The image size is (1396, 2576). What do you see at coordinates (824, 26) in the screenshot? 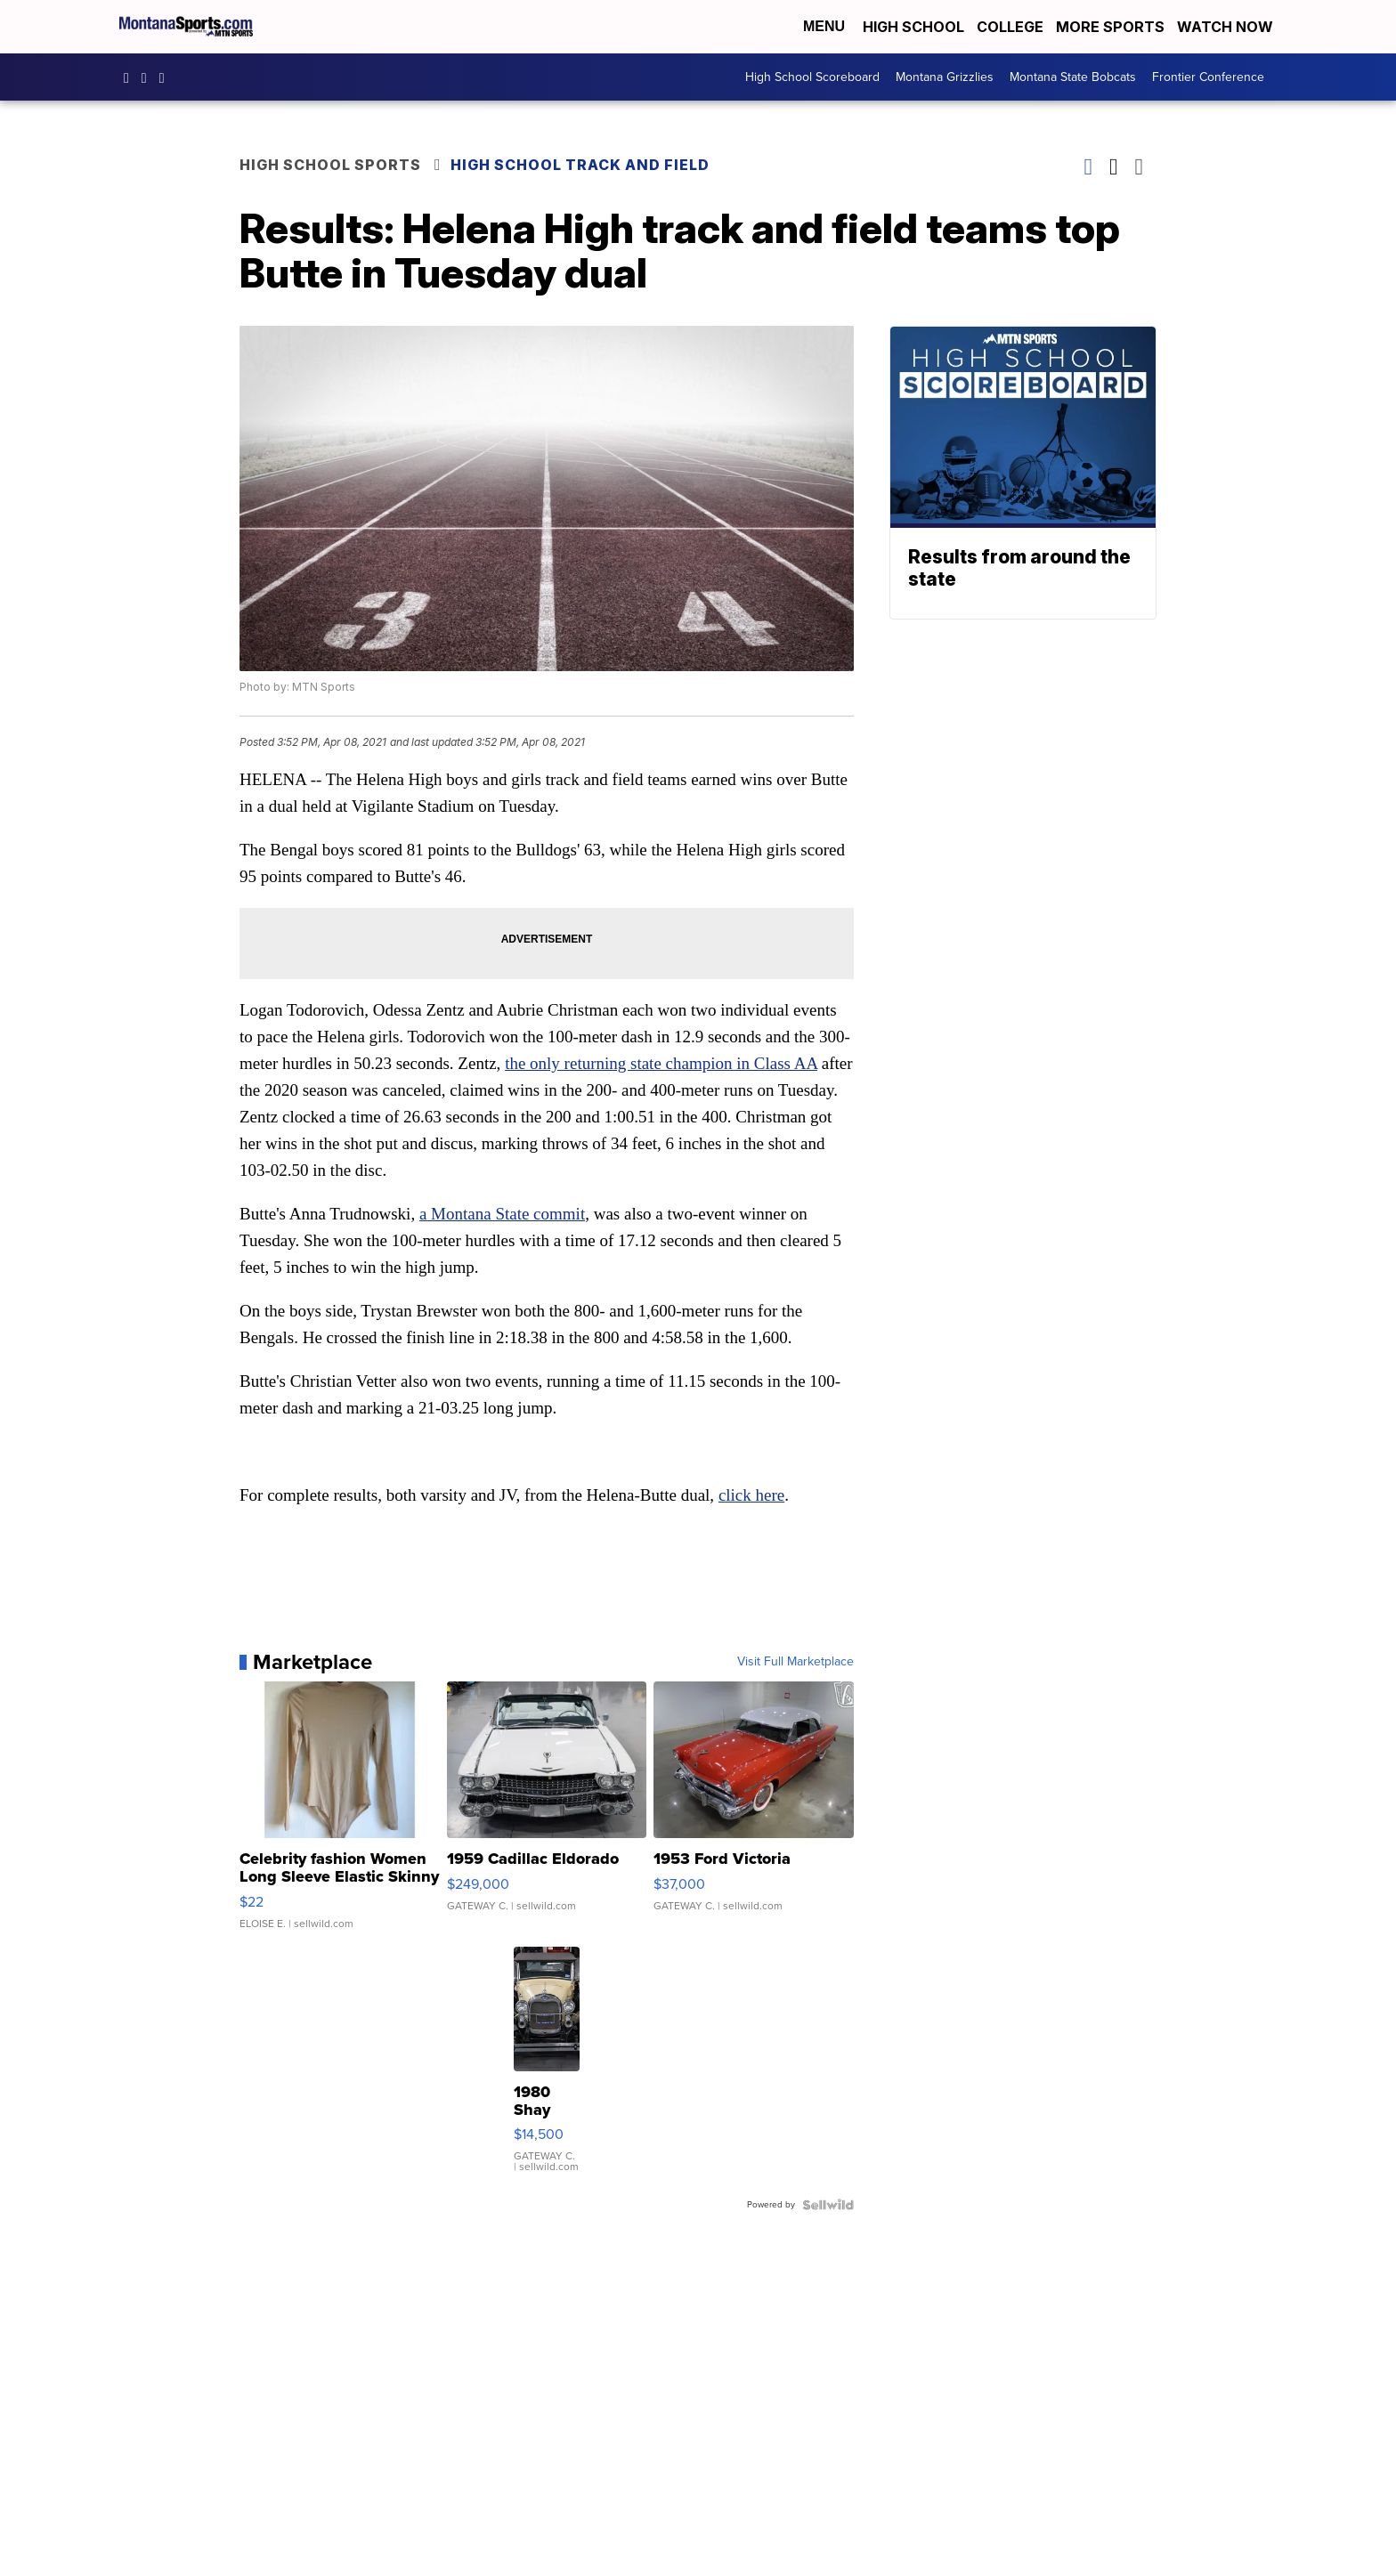
I see `Menu [Open Menu and Search]` at bounding box center [824, 26].